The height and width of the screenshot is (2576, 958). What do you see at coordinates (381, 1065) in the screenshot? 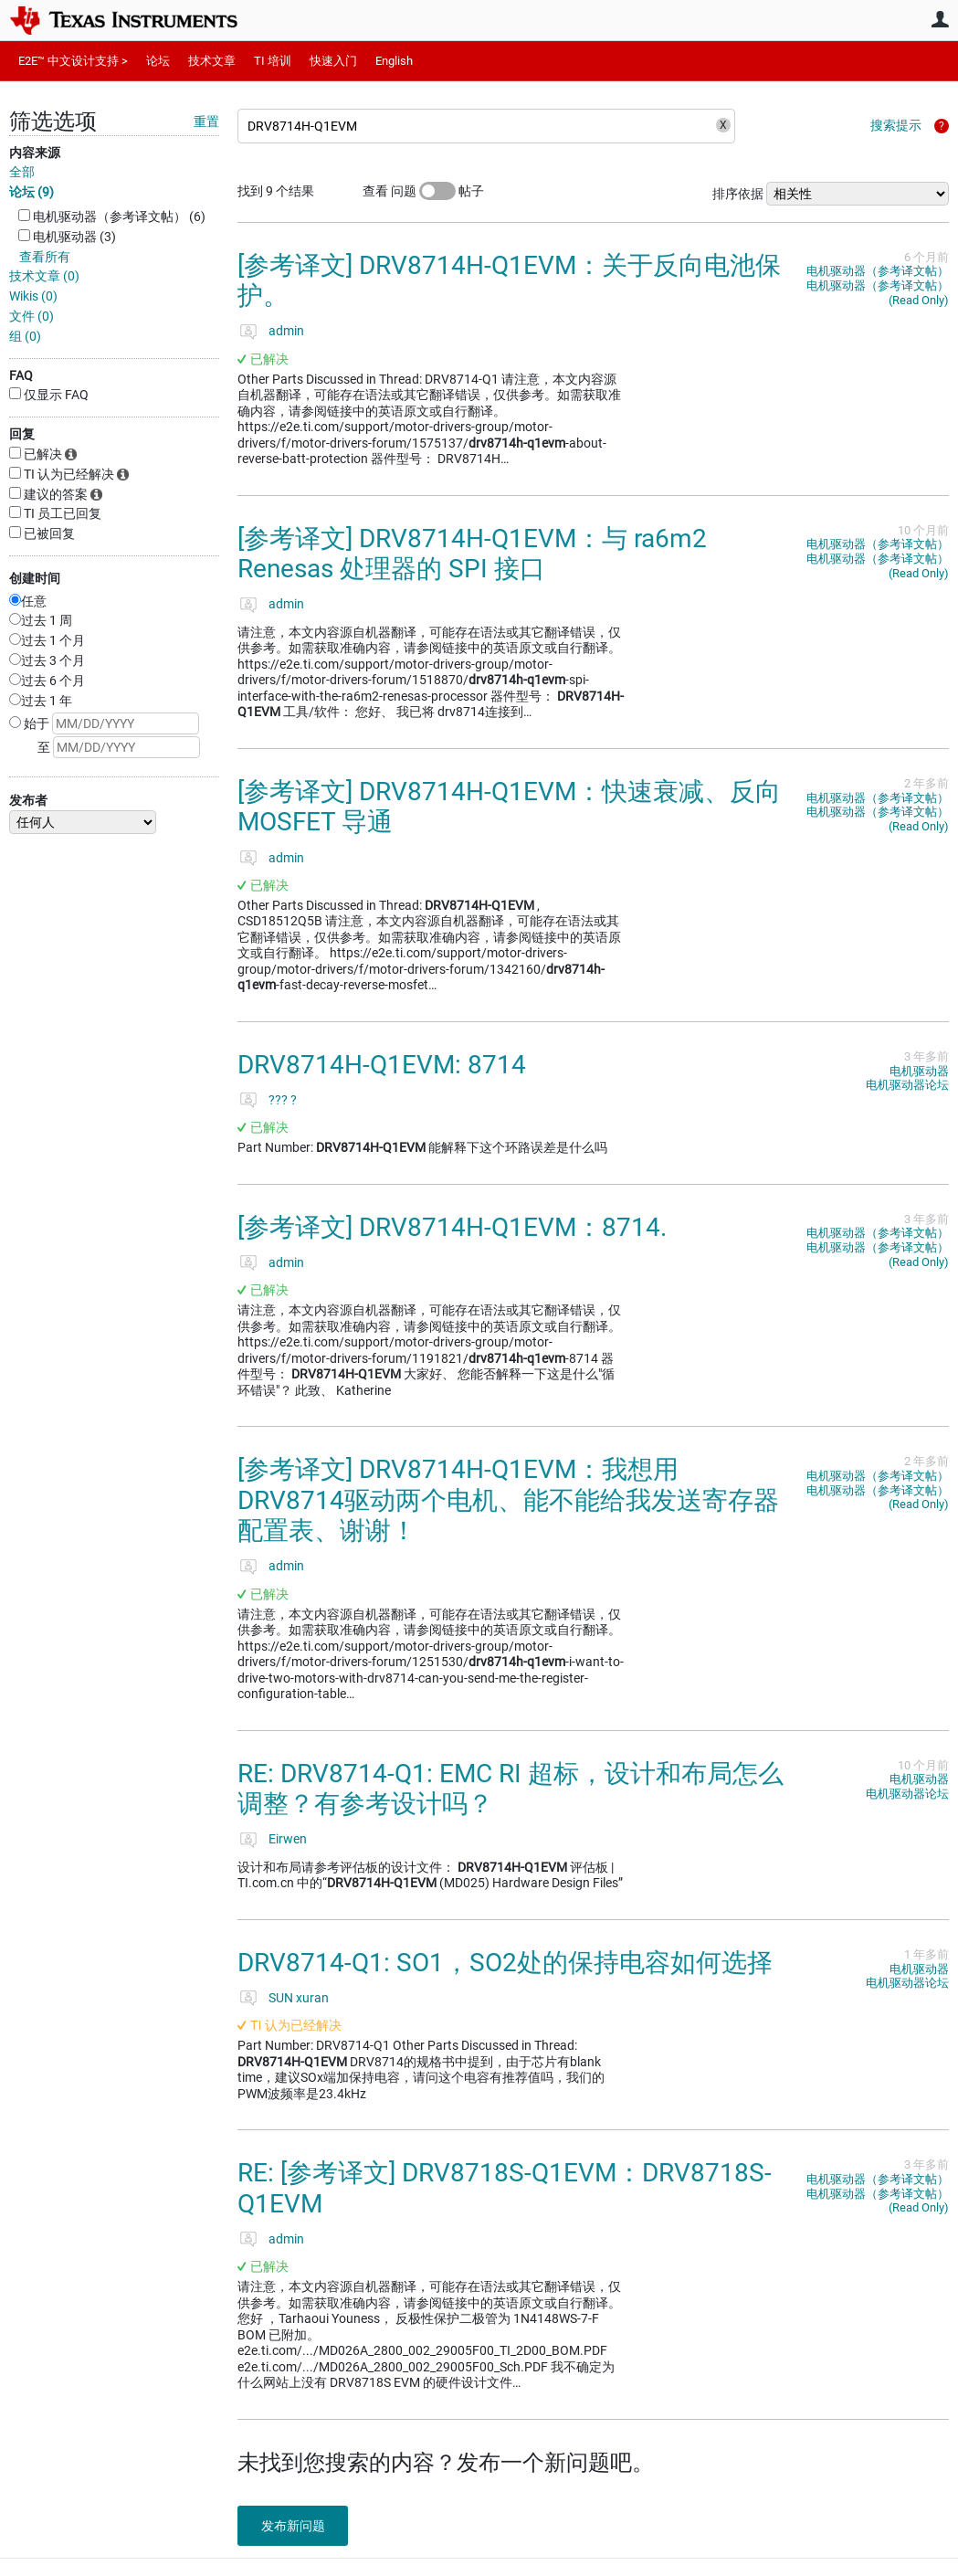
I see `DRV8714H-Q1EVM: 8714` at bounding box center [381, 1065].